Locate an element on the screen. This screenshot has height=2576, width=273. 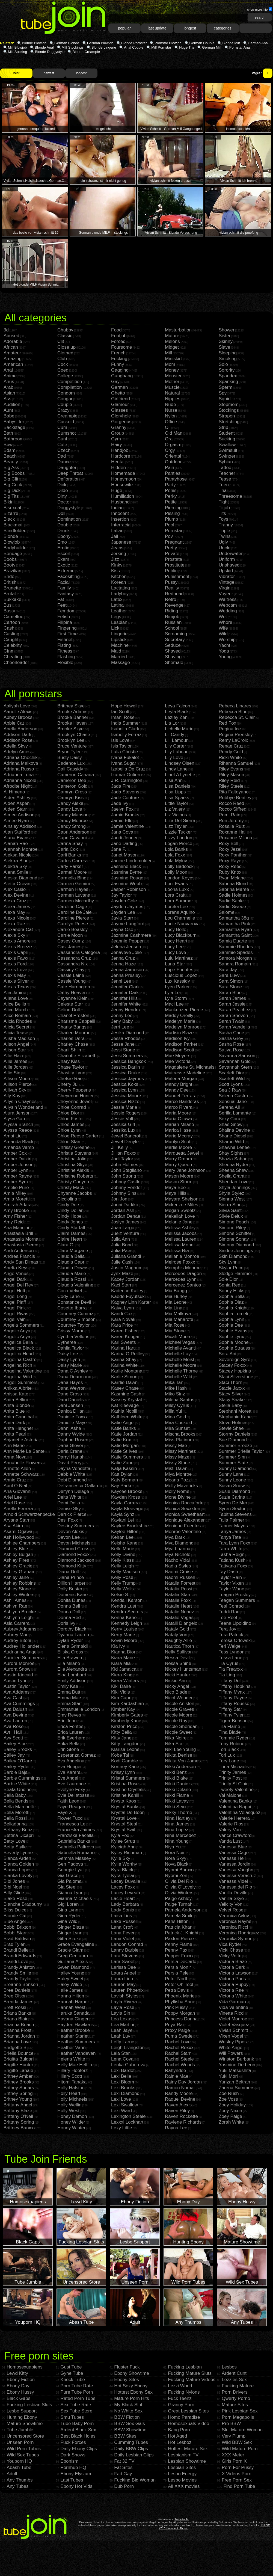
Fucking Nylons is located at coordinates (184, 2392).